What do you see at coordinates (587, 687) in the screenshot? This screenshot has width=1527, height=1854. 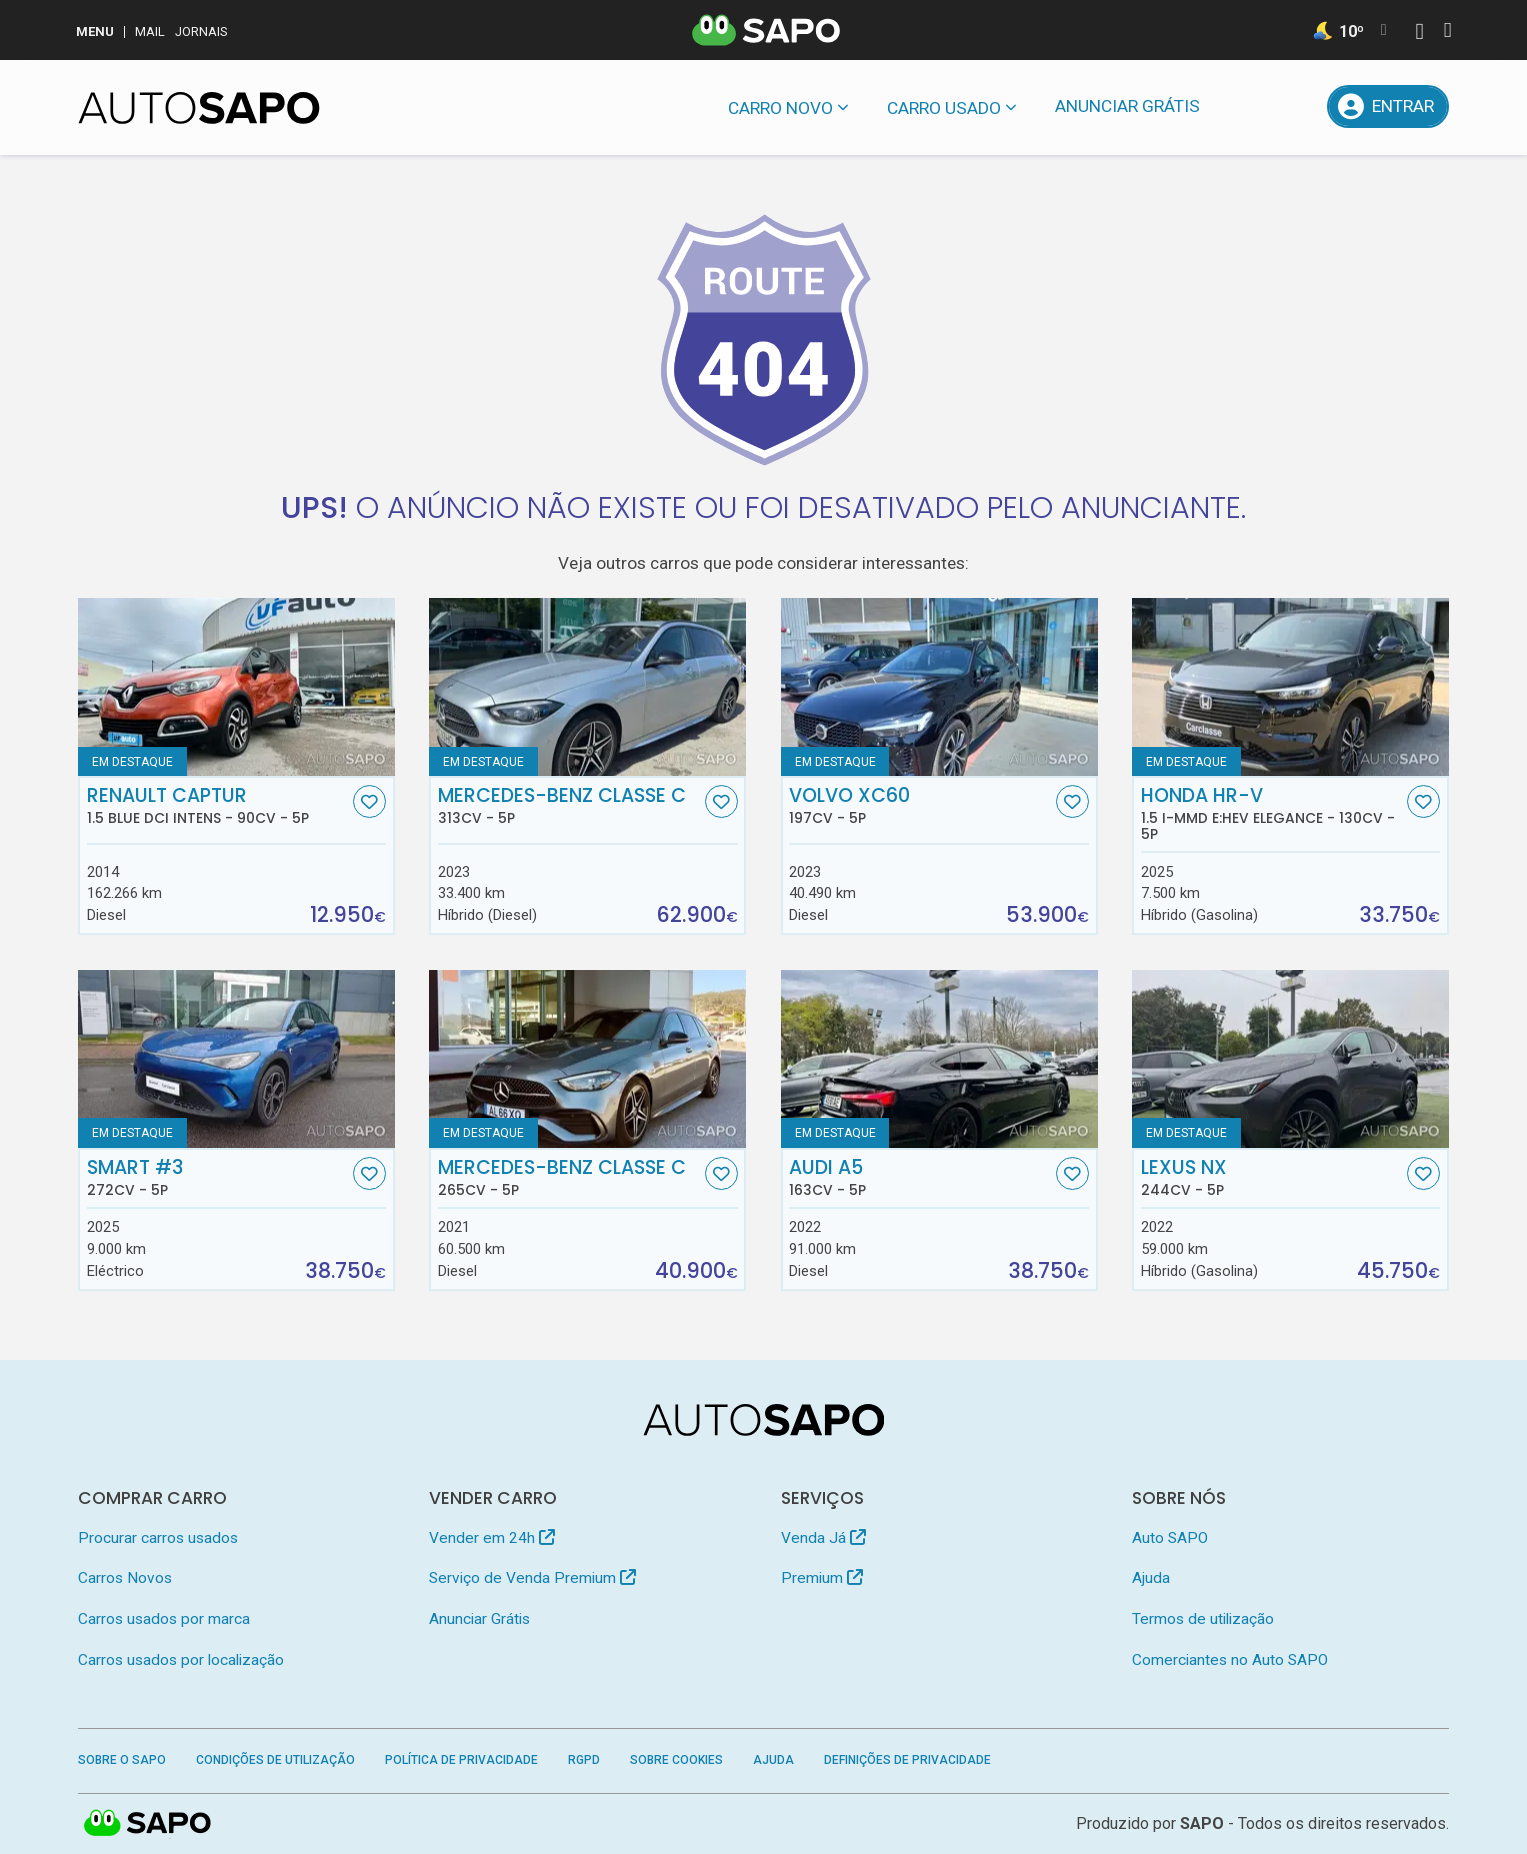 I see `[Mercedes-Benz Classe C]` at bounding box center [587, 687].